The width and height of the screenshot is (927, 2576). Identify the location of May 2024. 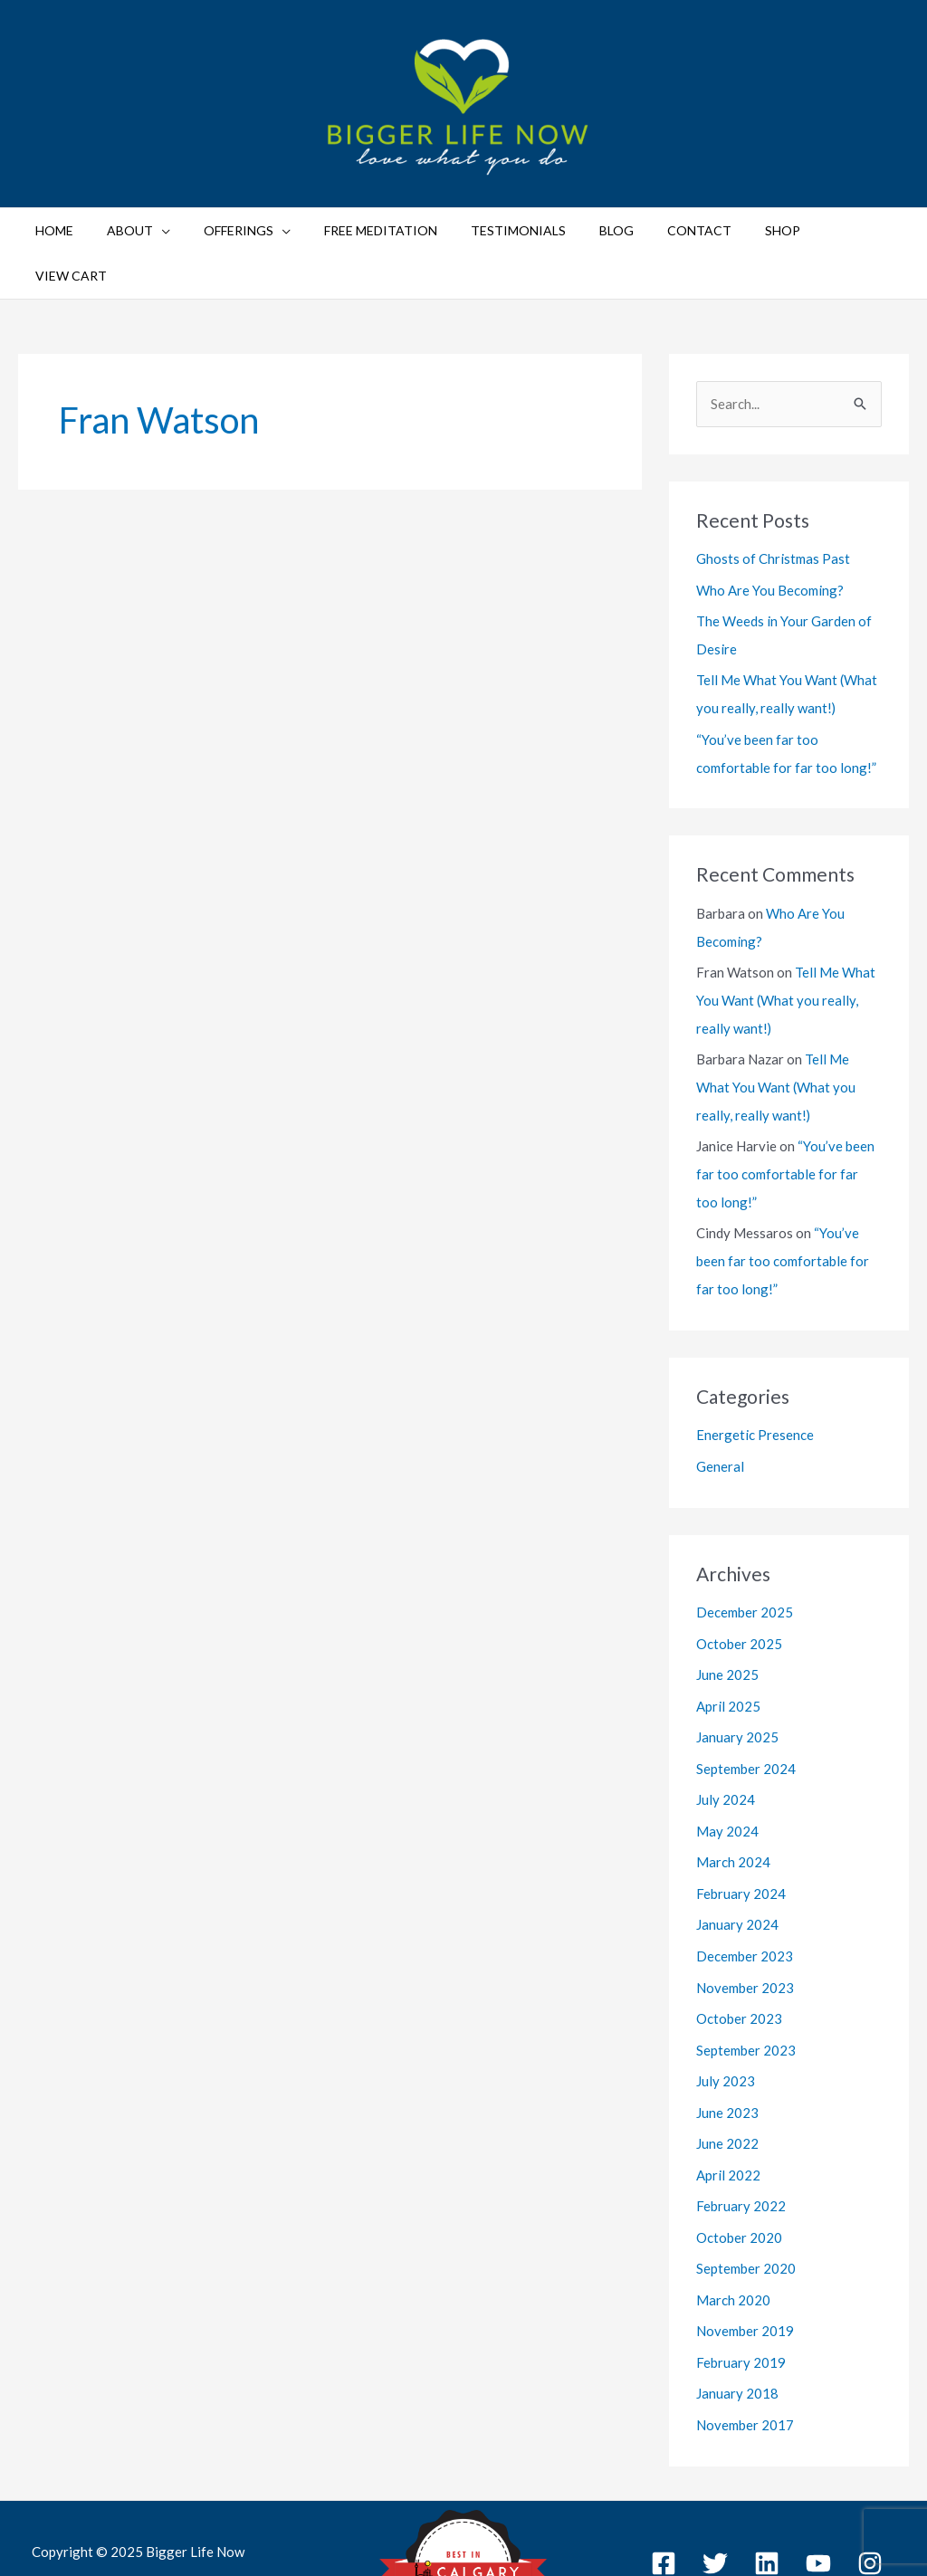
(727, 1764).